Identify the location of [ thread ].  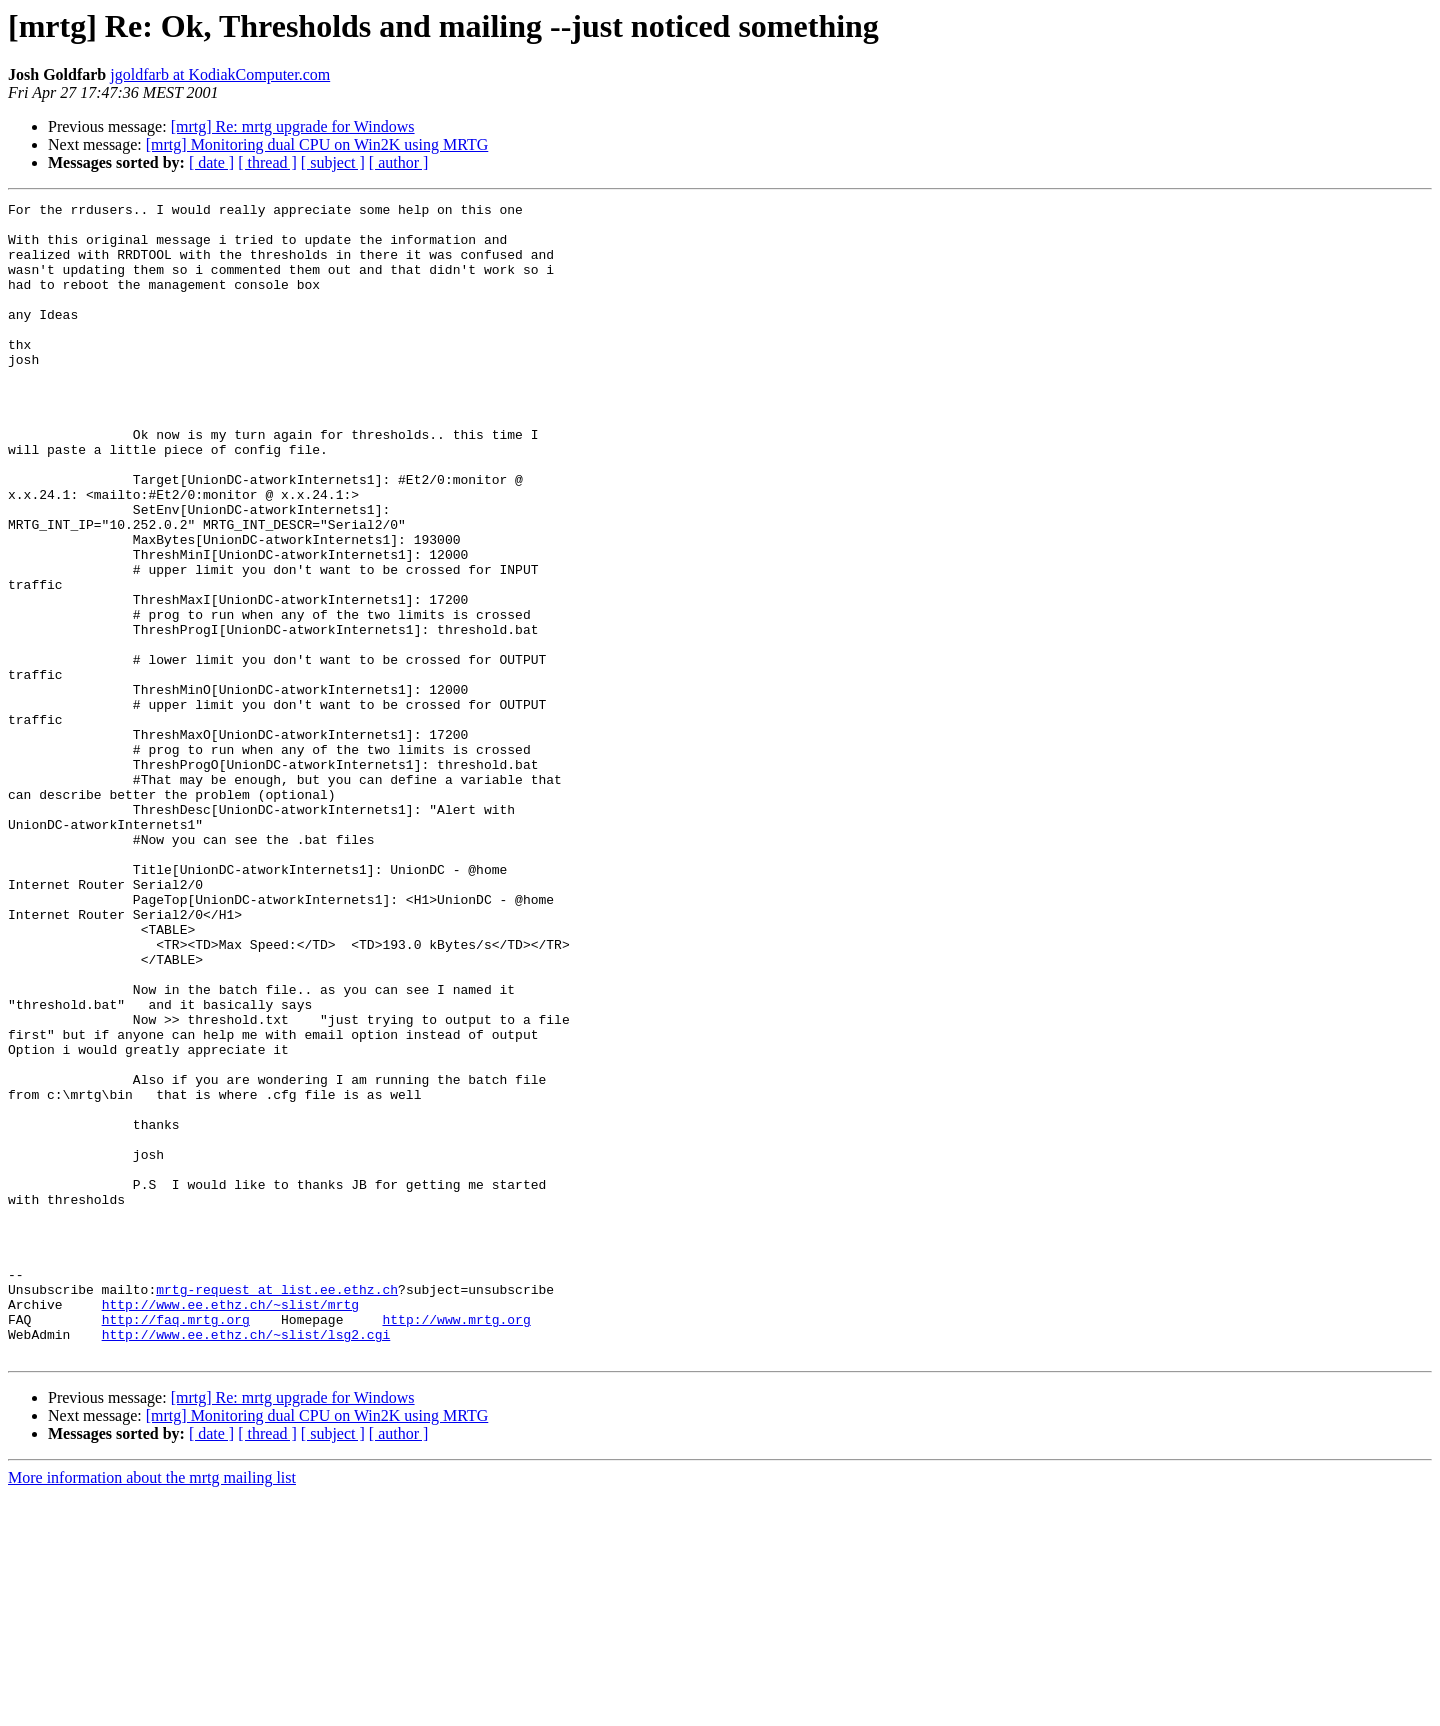
(267, 162).